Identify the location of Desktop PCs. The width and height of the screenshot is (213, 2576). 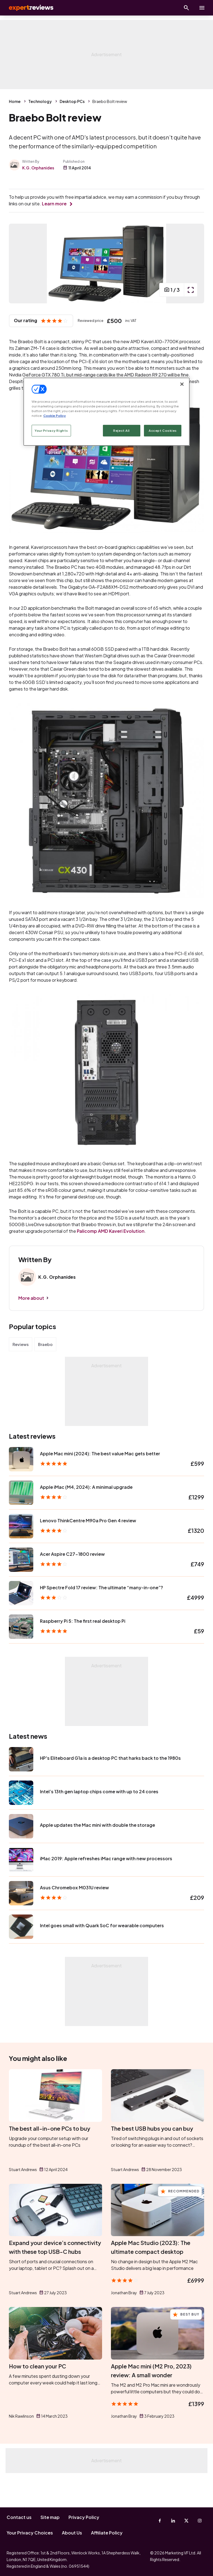
(72, 101).